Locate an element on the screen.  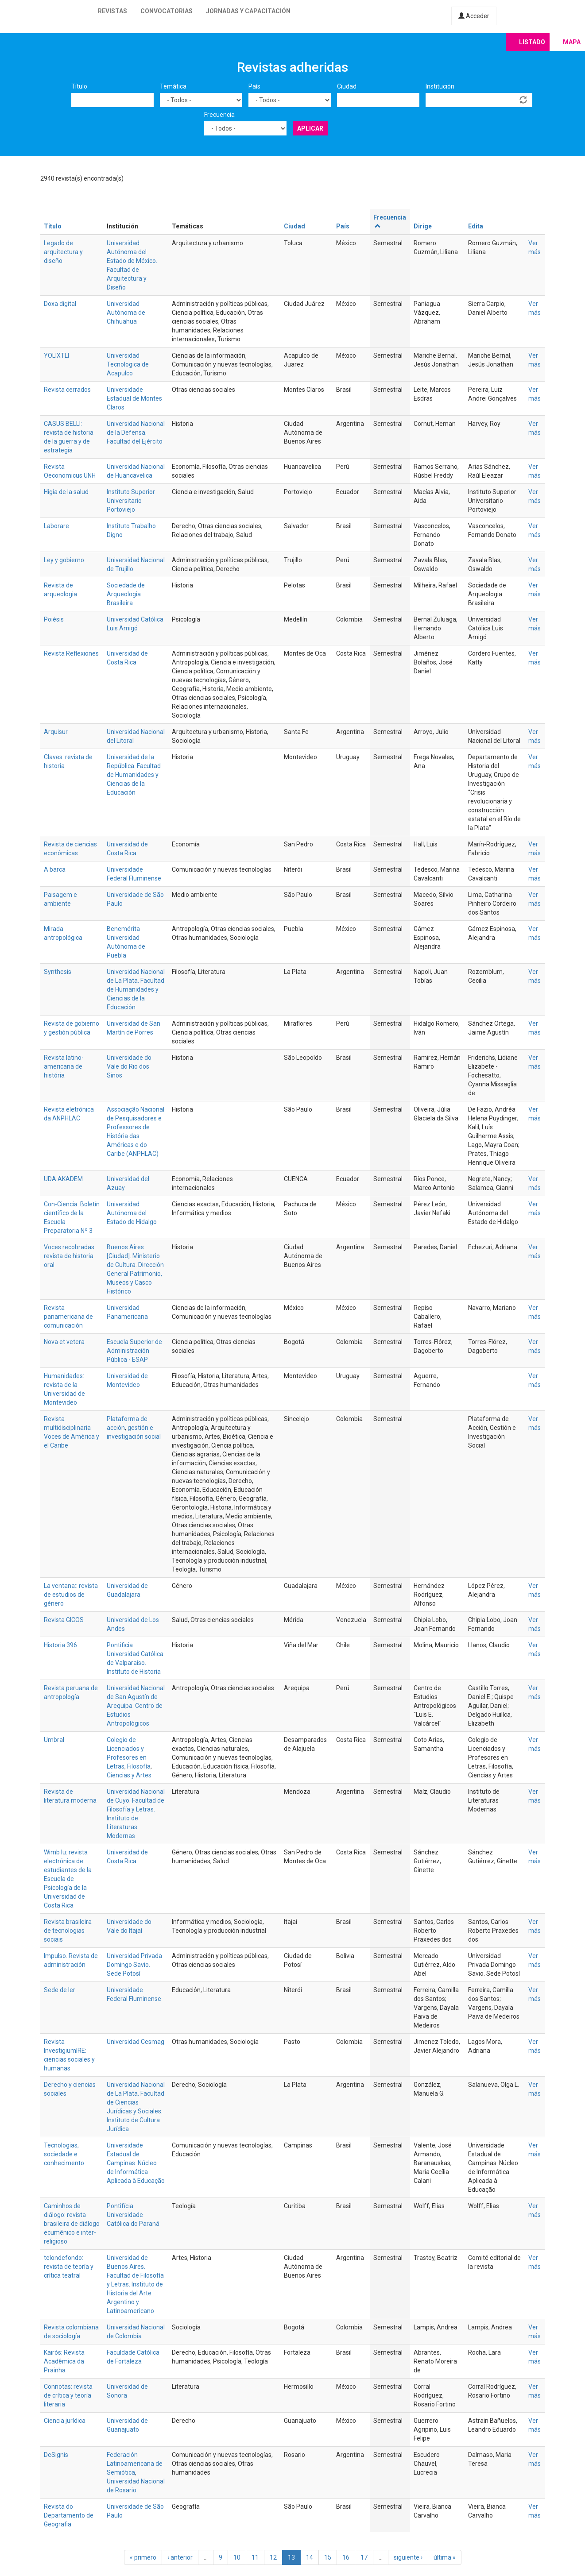
Jornadas y capacitación is located at coordinates (248, 11).